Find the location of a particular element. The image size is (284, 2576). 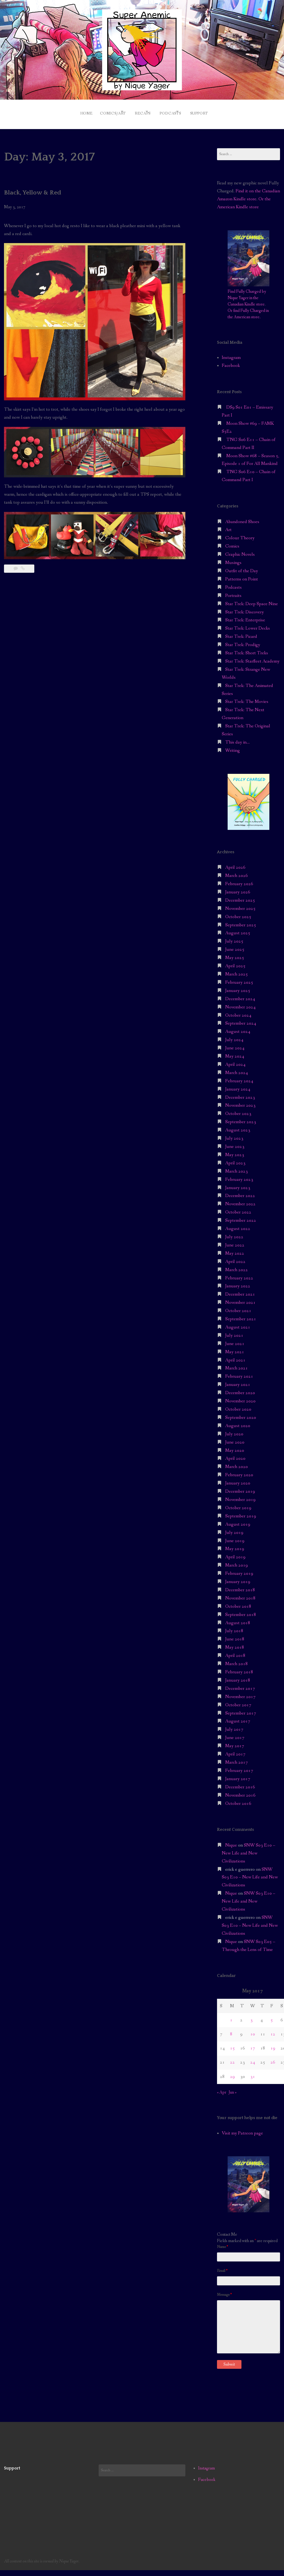

February 2022 is located at coordinates (239, 1274).